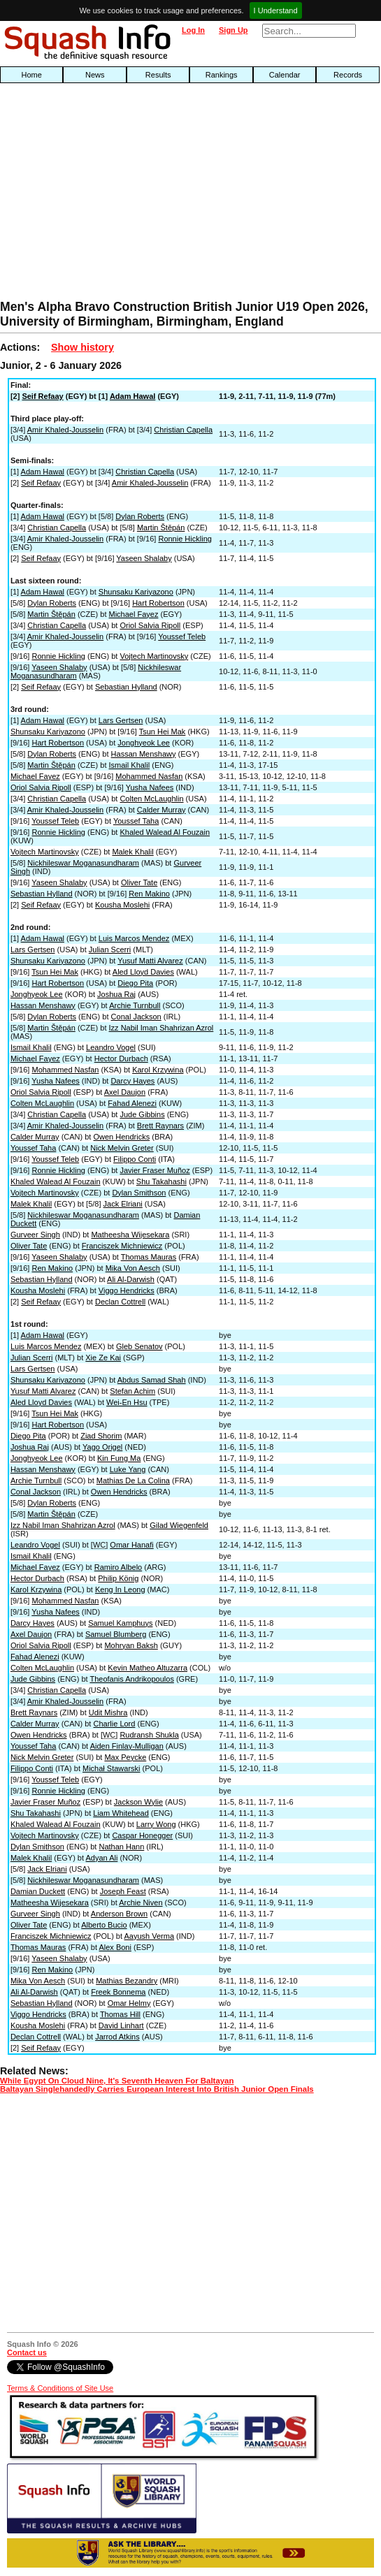 Image resolution: width=381 pixels, height=2576 pixels. I want to click on Alex Boni, so click(115, 1947).